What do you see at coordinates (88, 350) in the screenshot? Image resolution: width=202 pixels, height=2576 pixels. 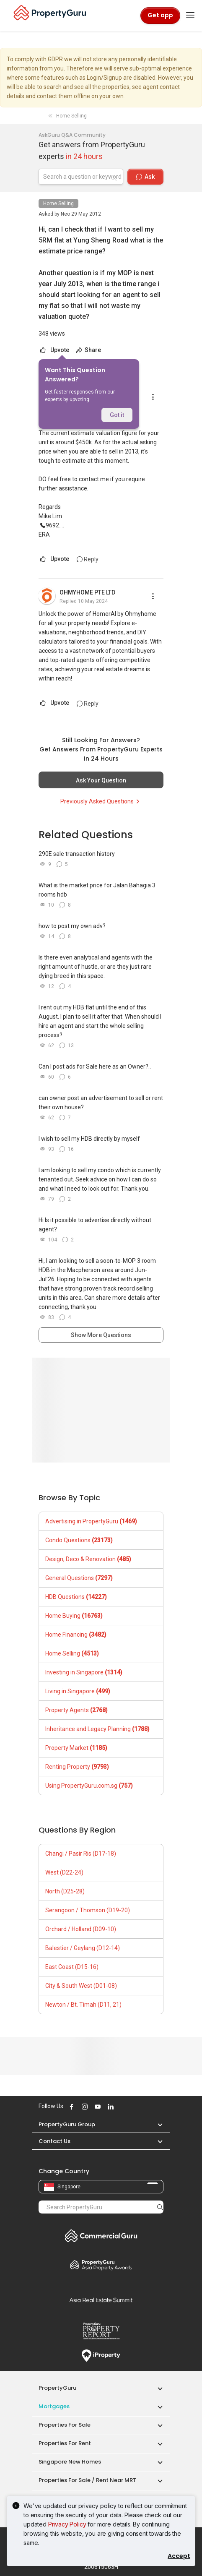 I see `Share` at bounding box center [88, 350].